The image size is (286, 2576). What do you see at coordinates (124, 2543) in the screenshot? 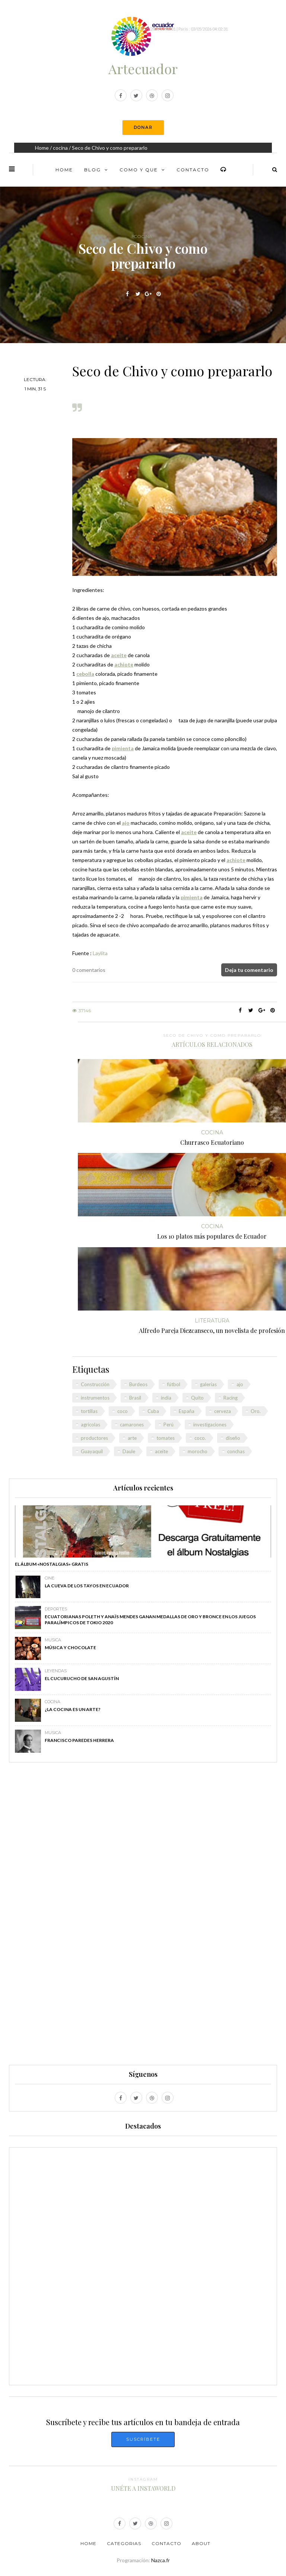
I see `Categorias` at bounding box center [124, 2543].